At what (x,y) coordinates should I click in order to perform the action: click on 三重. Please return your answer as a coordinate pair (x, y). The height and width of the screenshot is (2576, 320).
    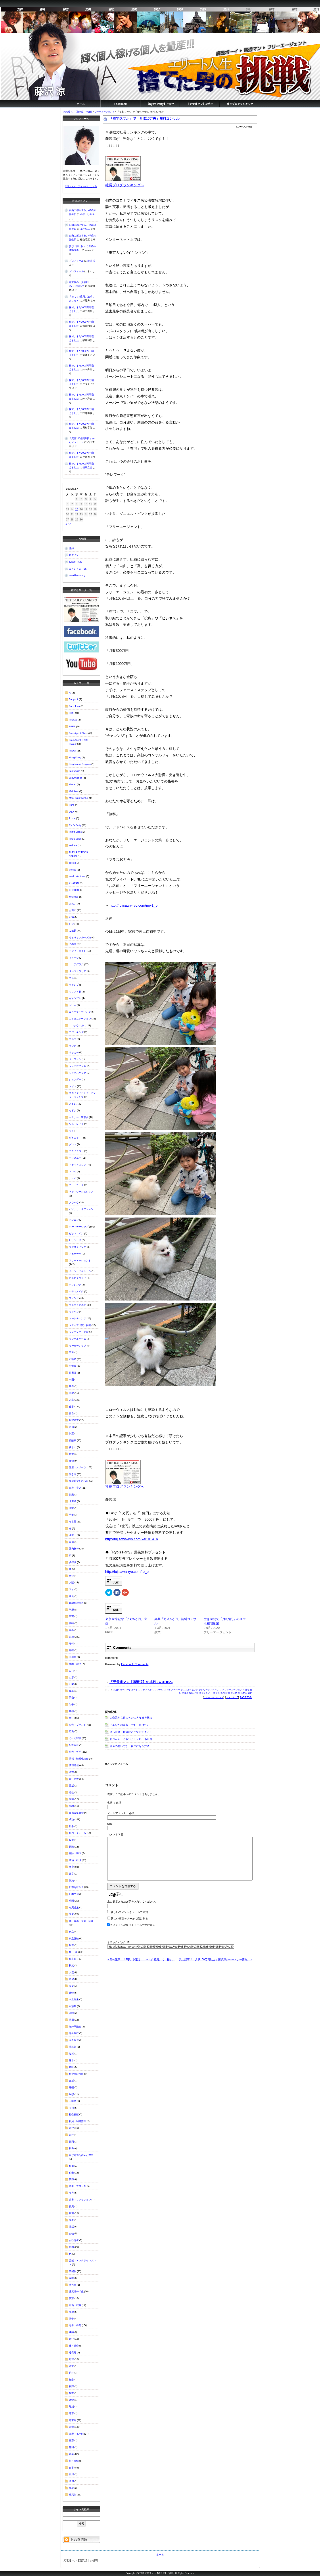
    Looking at the image, I should click on (71, 1352).